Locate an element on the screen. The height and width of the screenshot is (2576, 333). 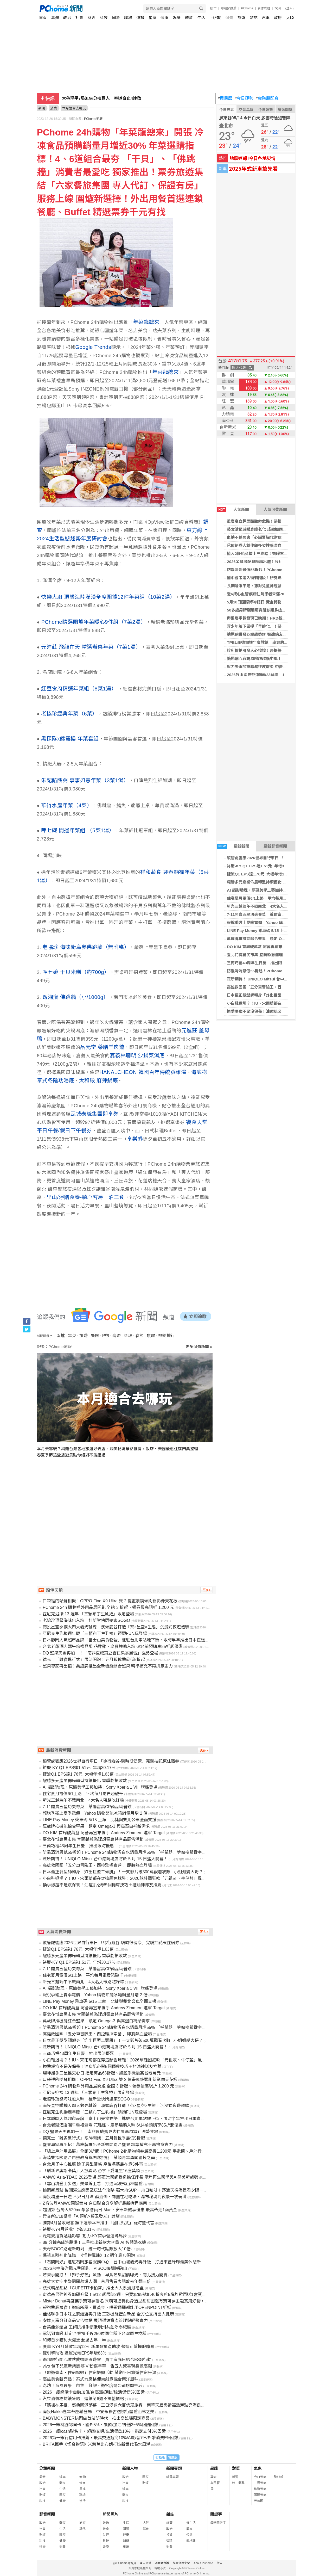
雜誌 is located at coordinates (254, 17).